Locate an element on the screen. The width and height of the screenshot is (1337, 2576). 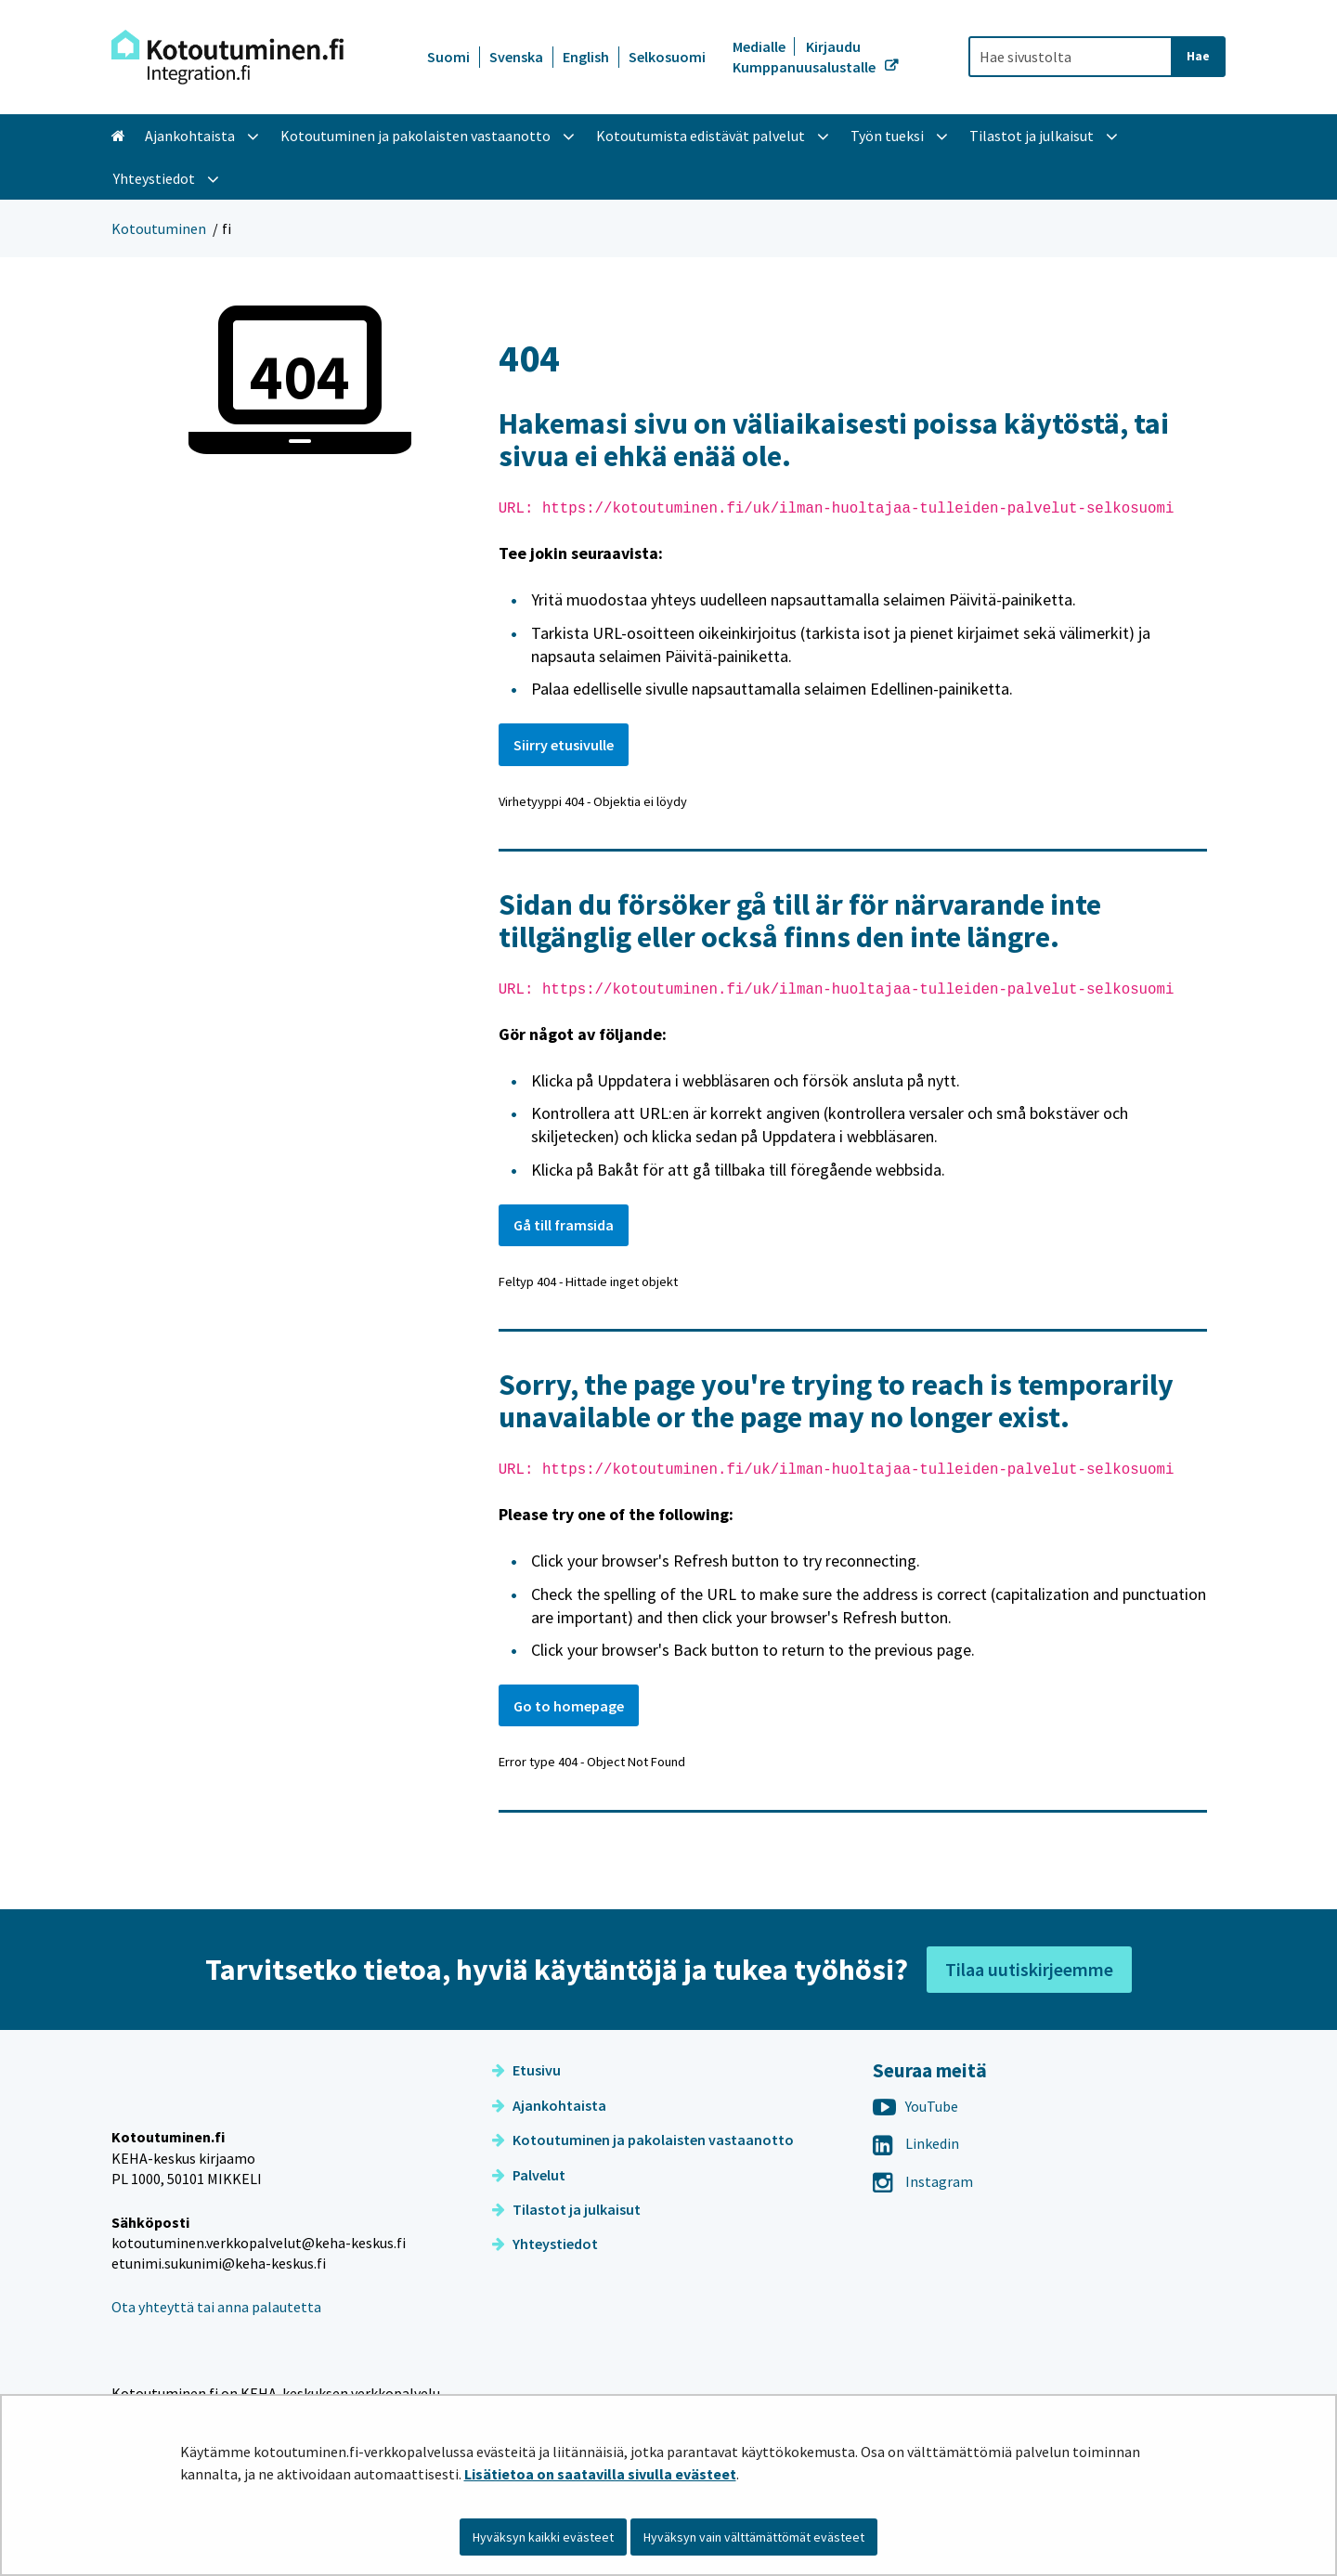
YouTube is located at coordinates (915, 2106).